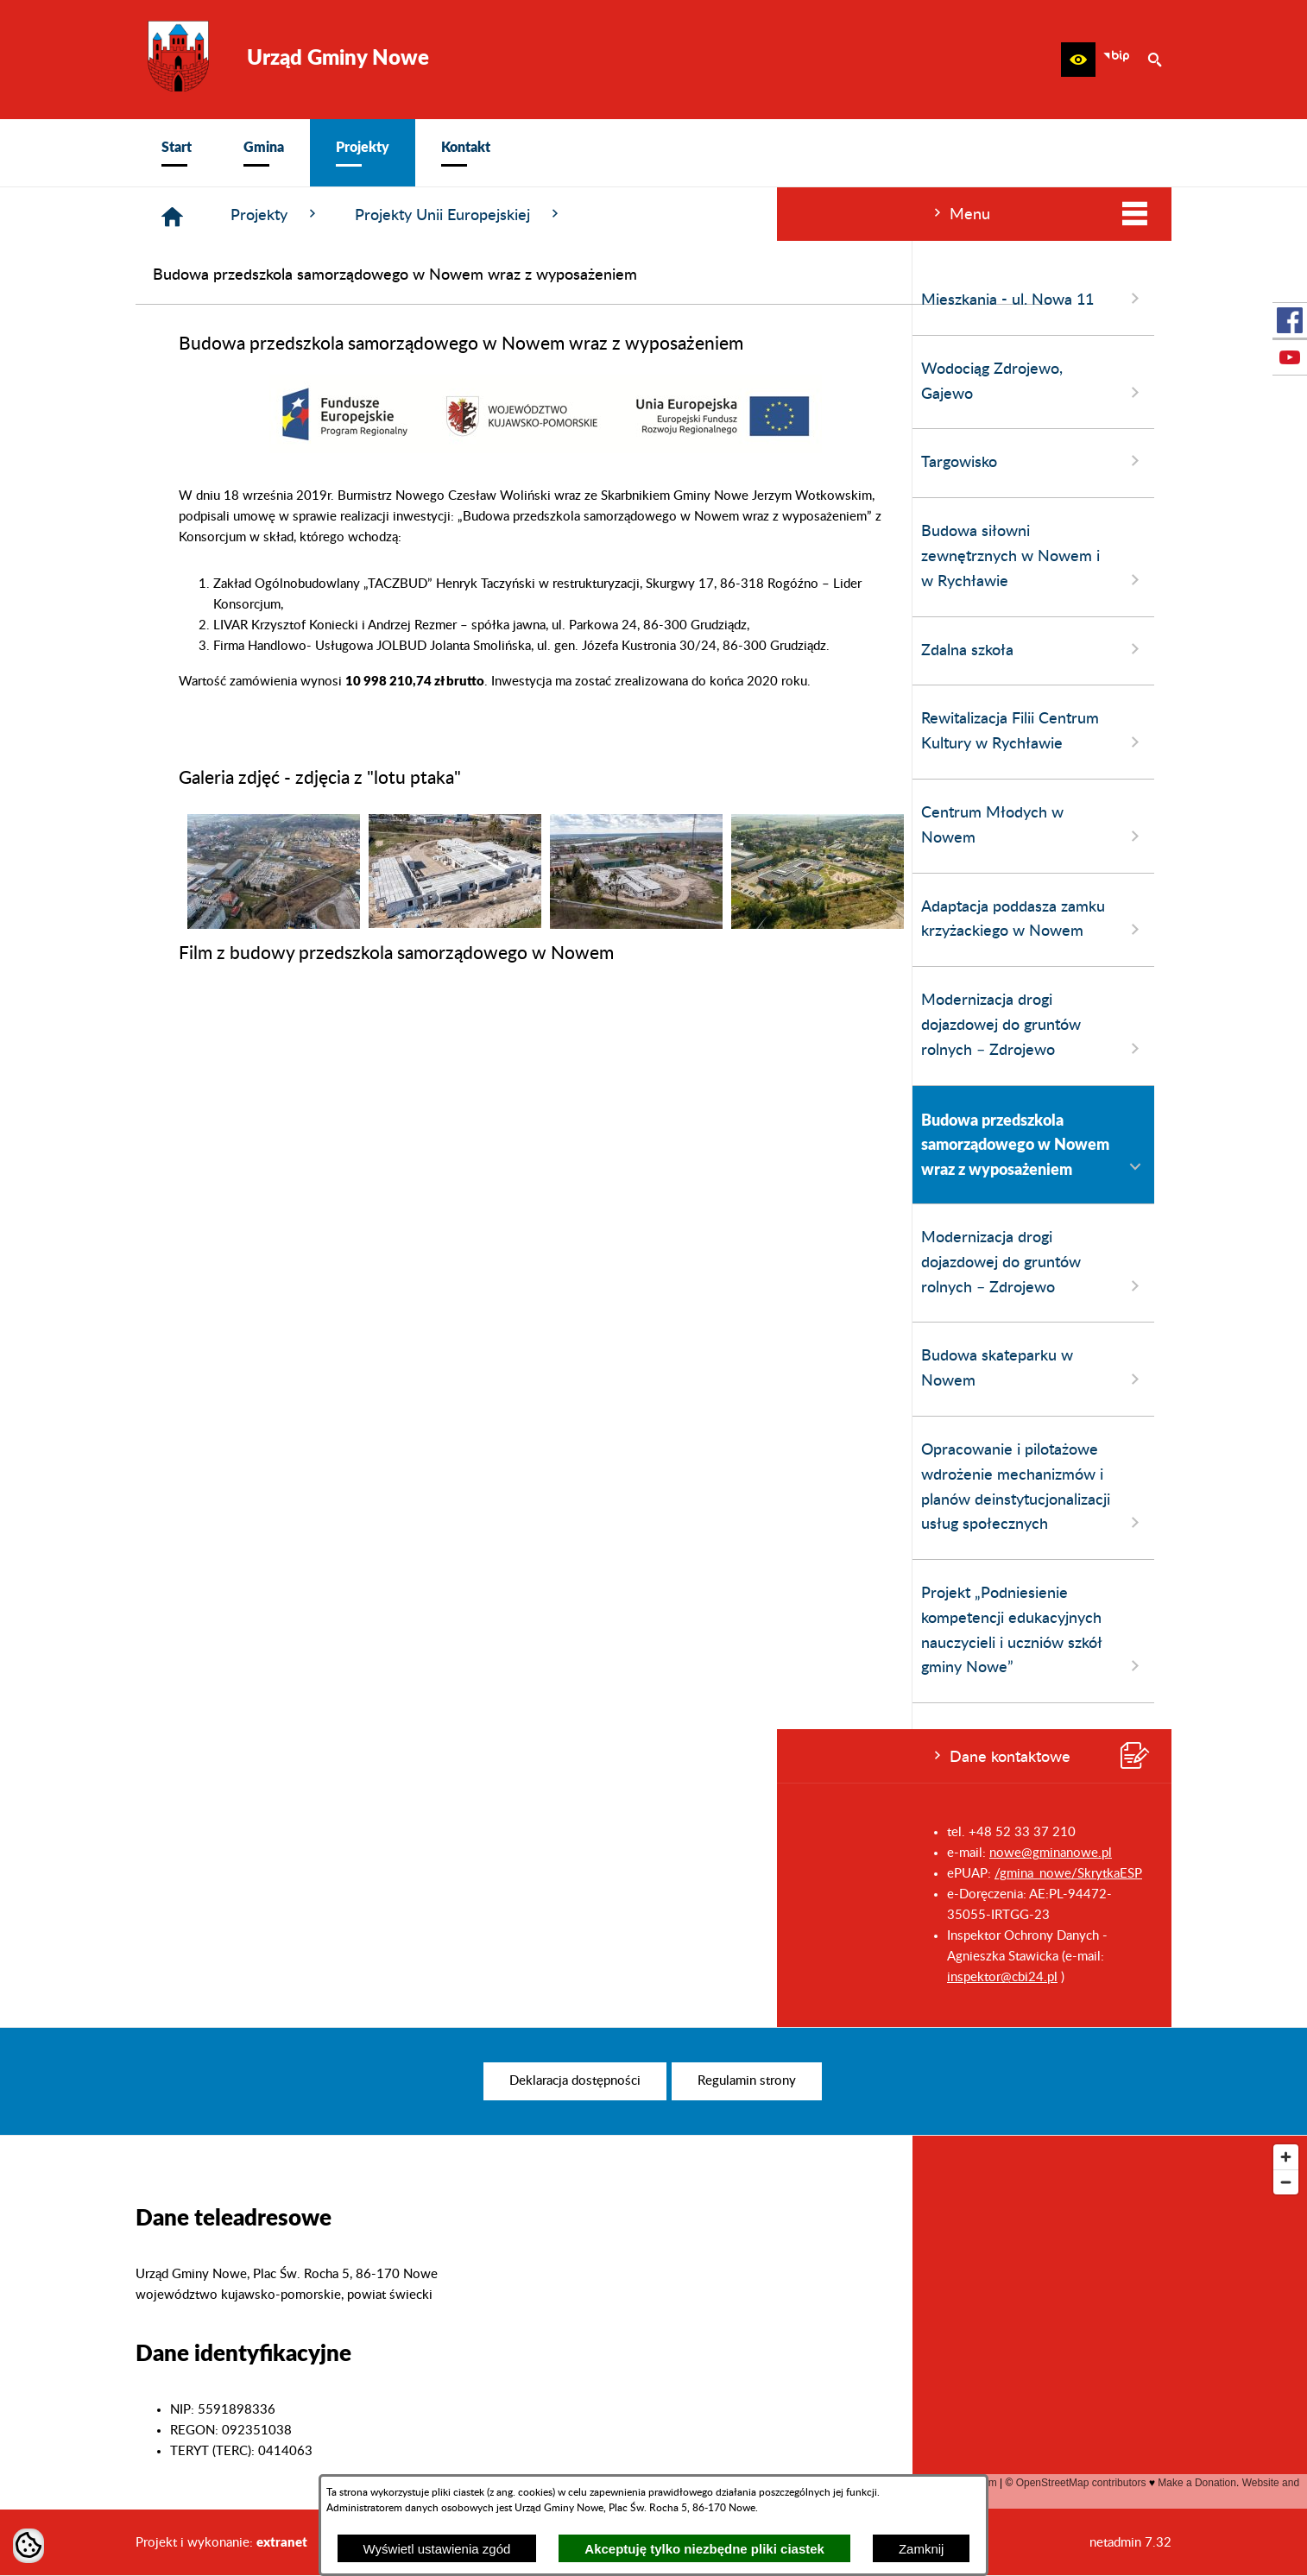 Image resolution: width=1307 pixels, height=2576 pixels. Describe the element at coordinates (256, 1488) in the screenshot. I see `Opracowanie i pilotażowe wdrożenie mechanizmów i planów deinstytucjonalizacji usług społecznych [menuitem]` at that location.